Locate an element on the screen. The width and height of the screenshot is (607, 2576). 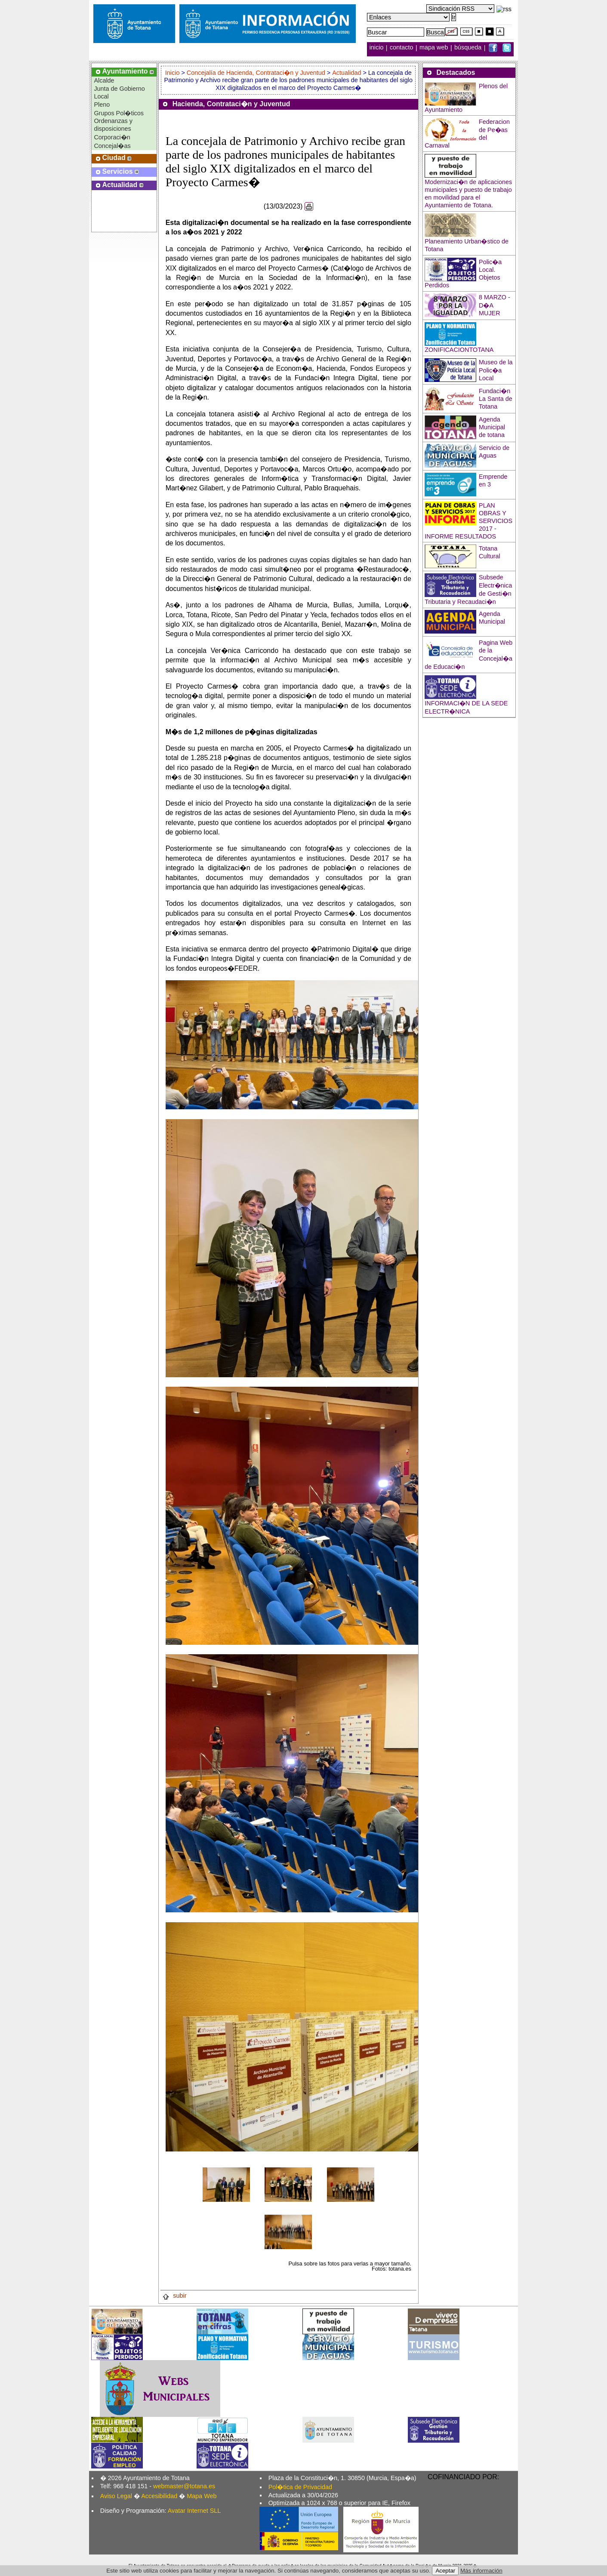
Actualidad is located at coordinates (346, 72).